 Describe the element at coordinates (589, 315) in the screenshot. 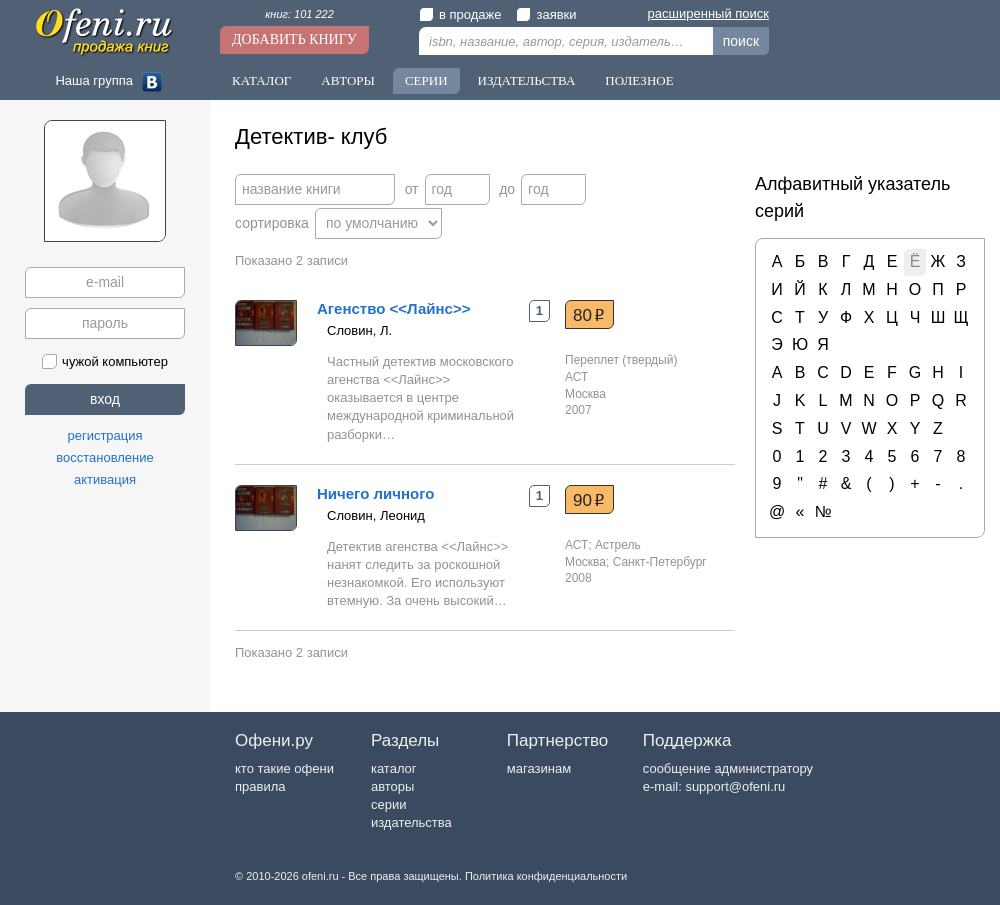

I see `80` at that location.